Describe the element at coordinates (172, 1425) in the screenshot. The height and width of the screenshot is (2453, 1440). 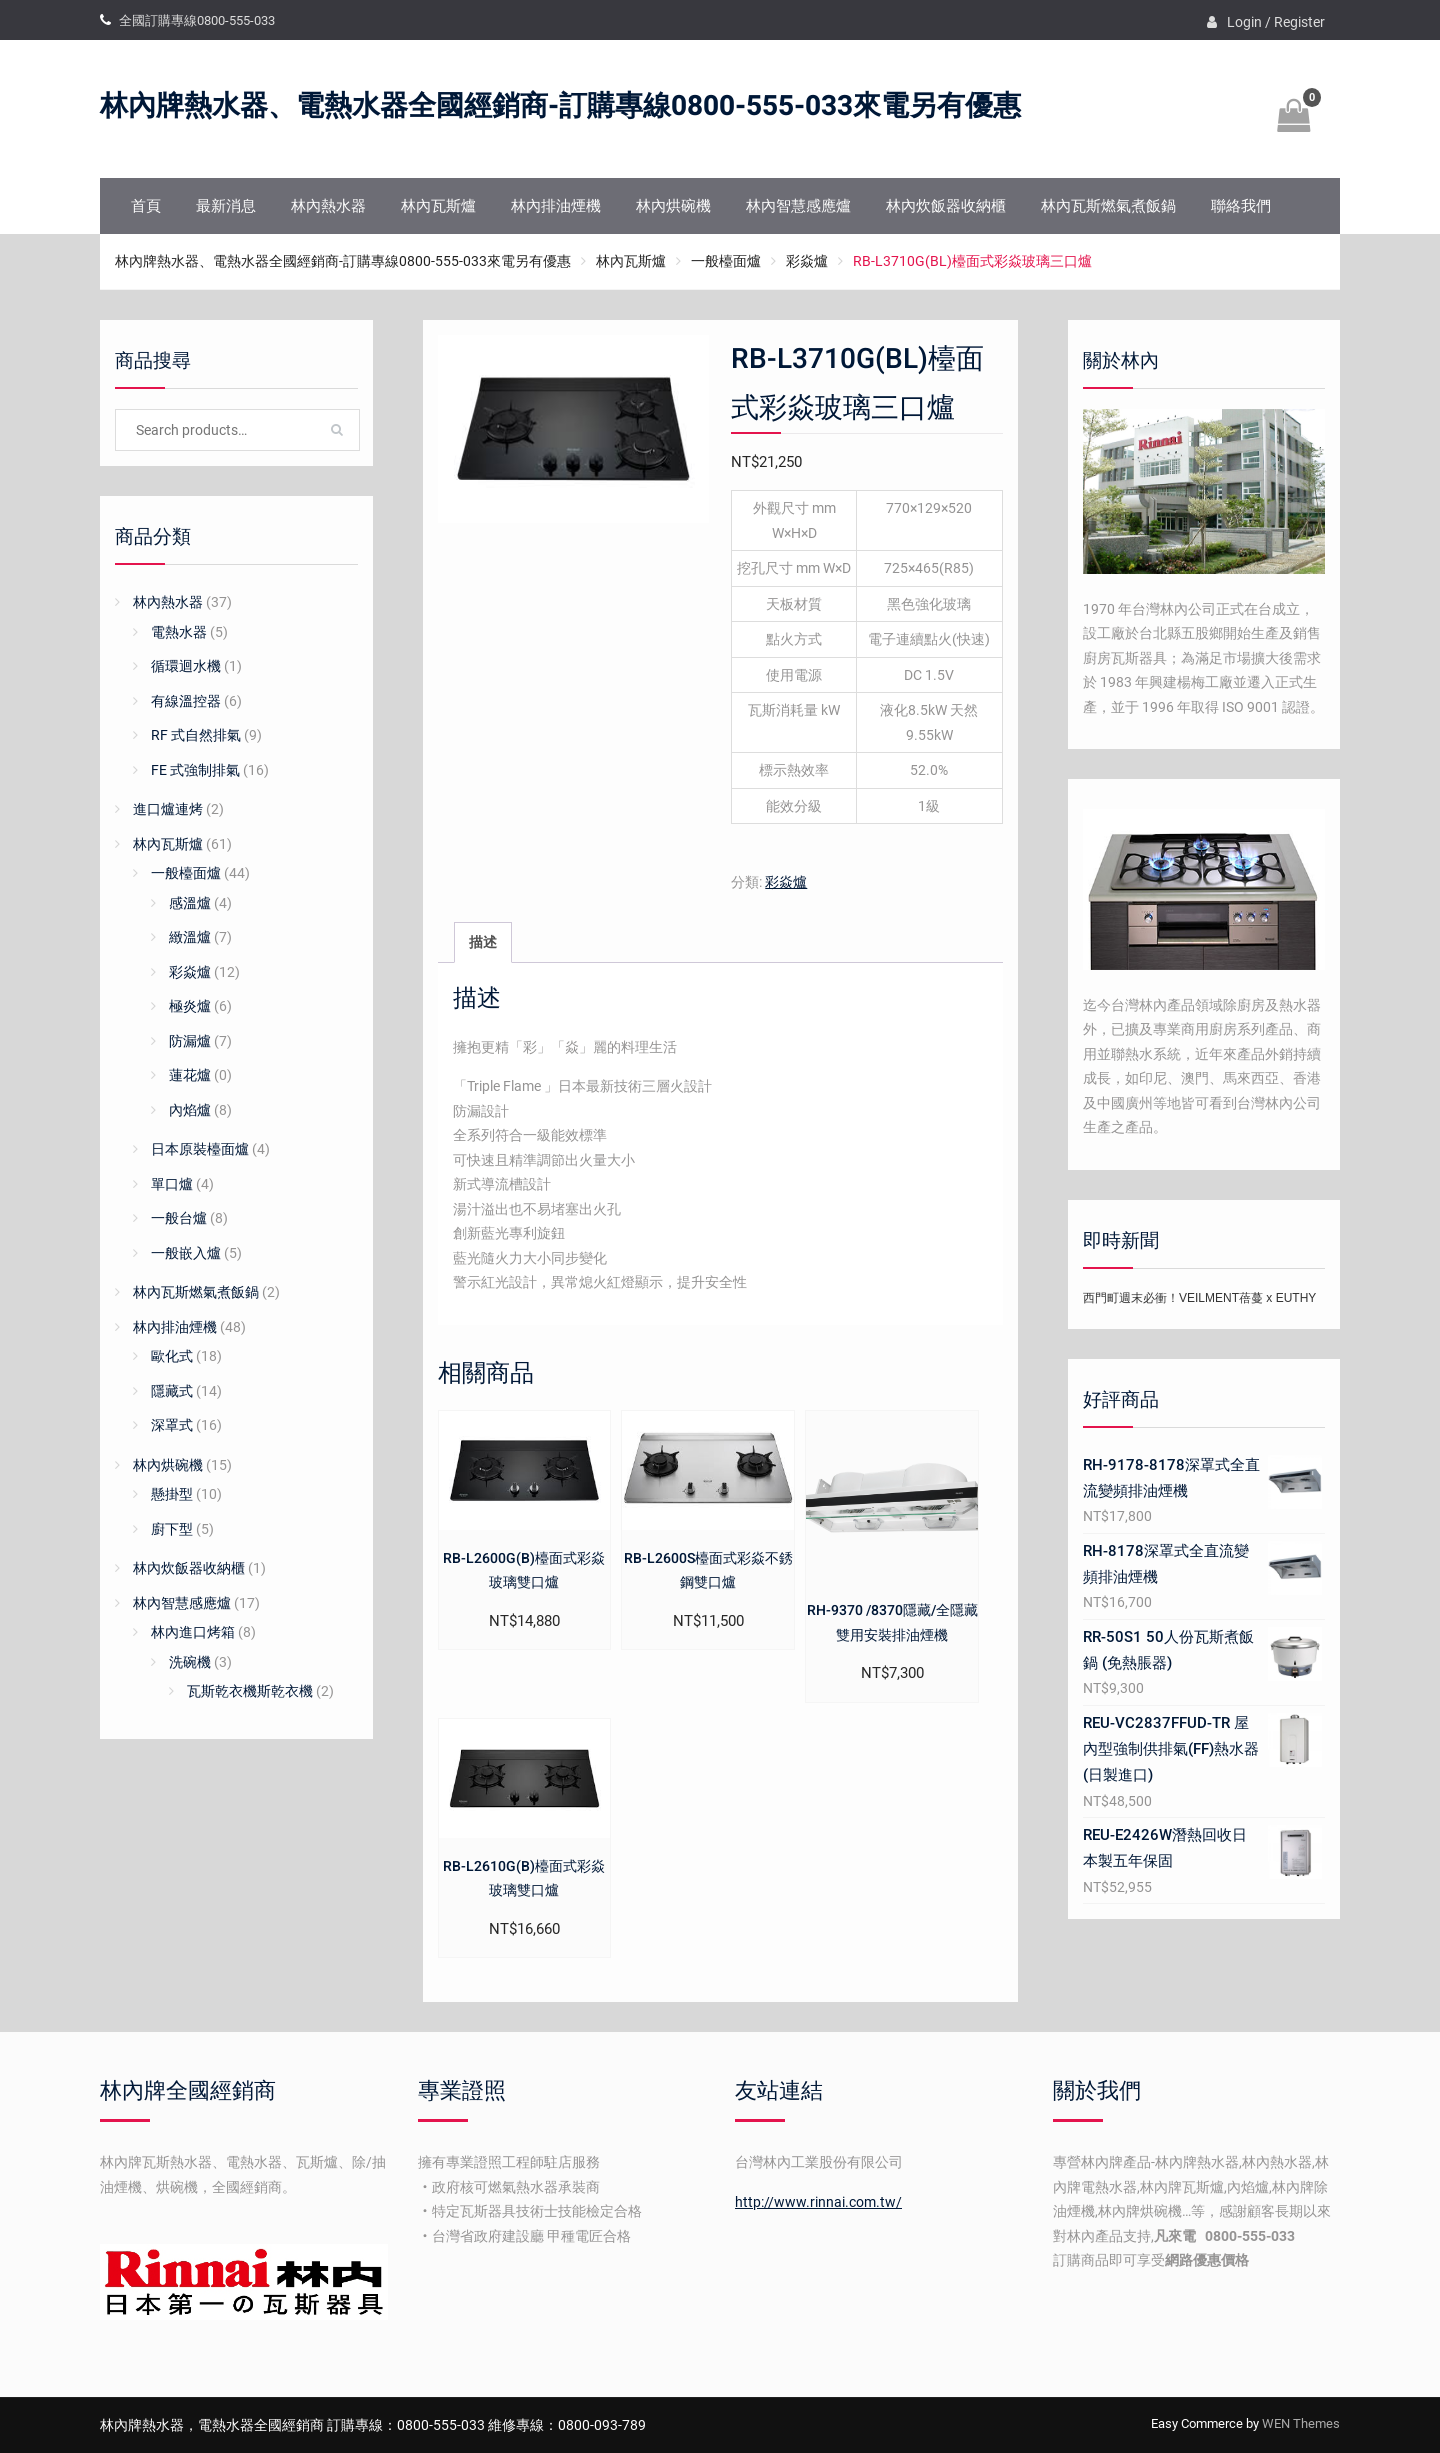
I see `深罩式` at that location.